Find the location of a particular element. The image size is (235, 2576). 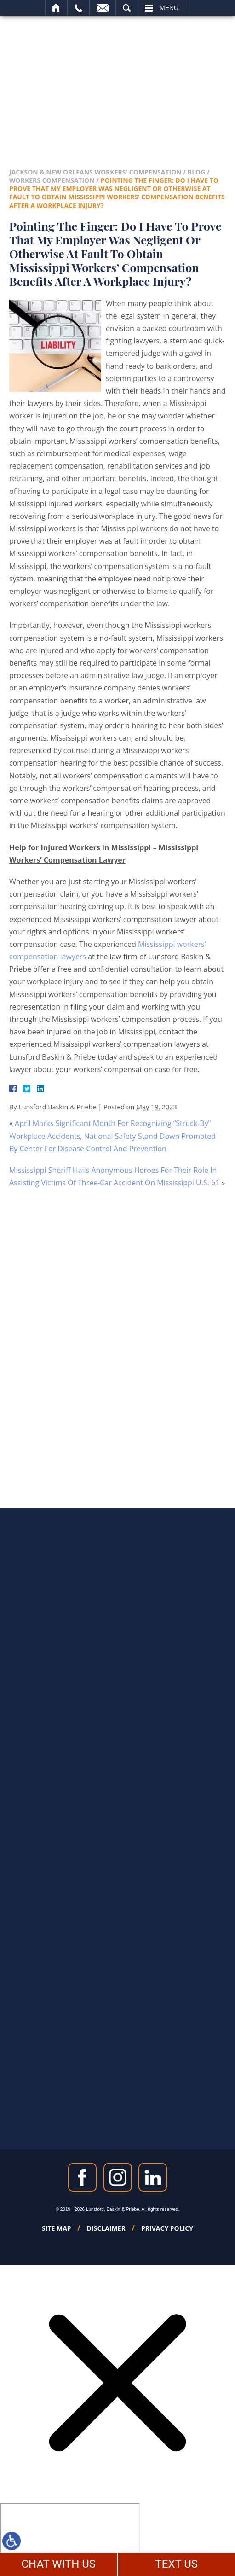

Call is located at coordinates (78, 8).